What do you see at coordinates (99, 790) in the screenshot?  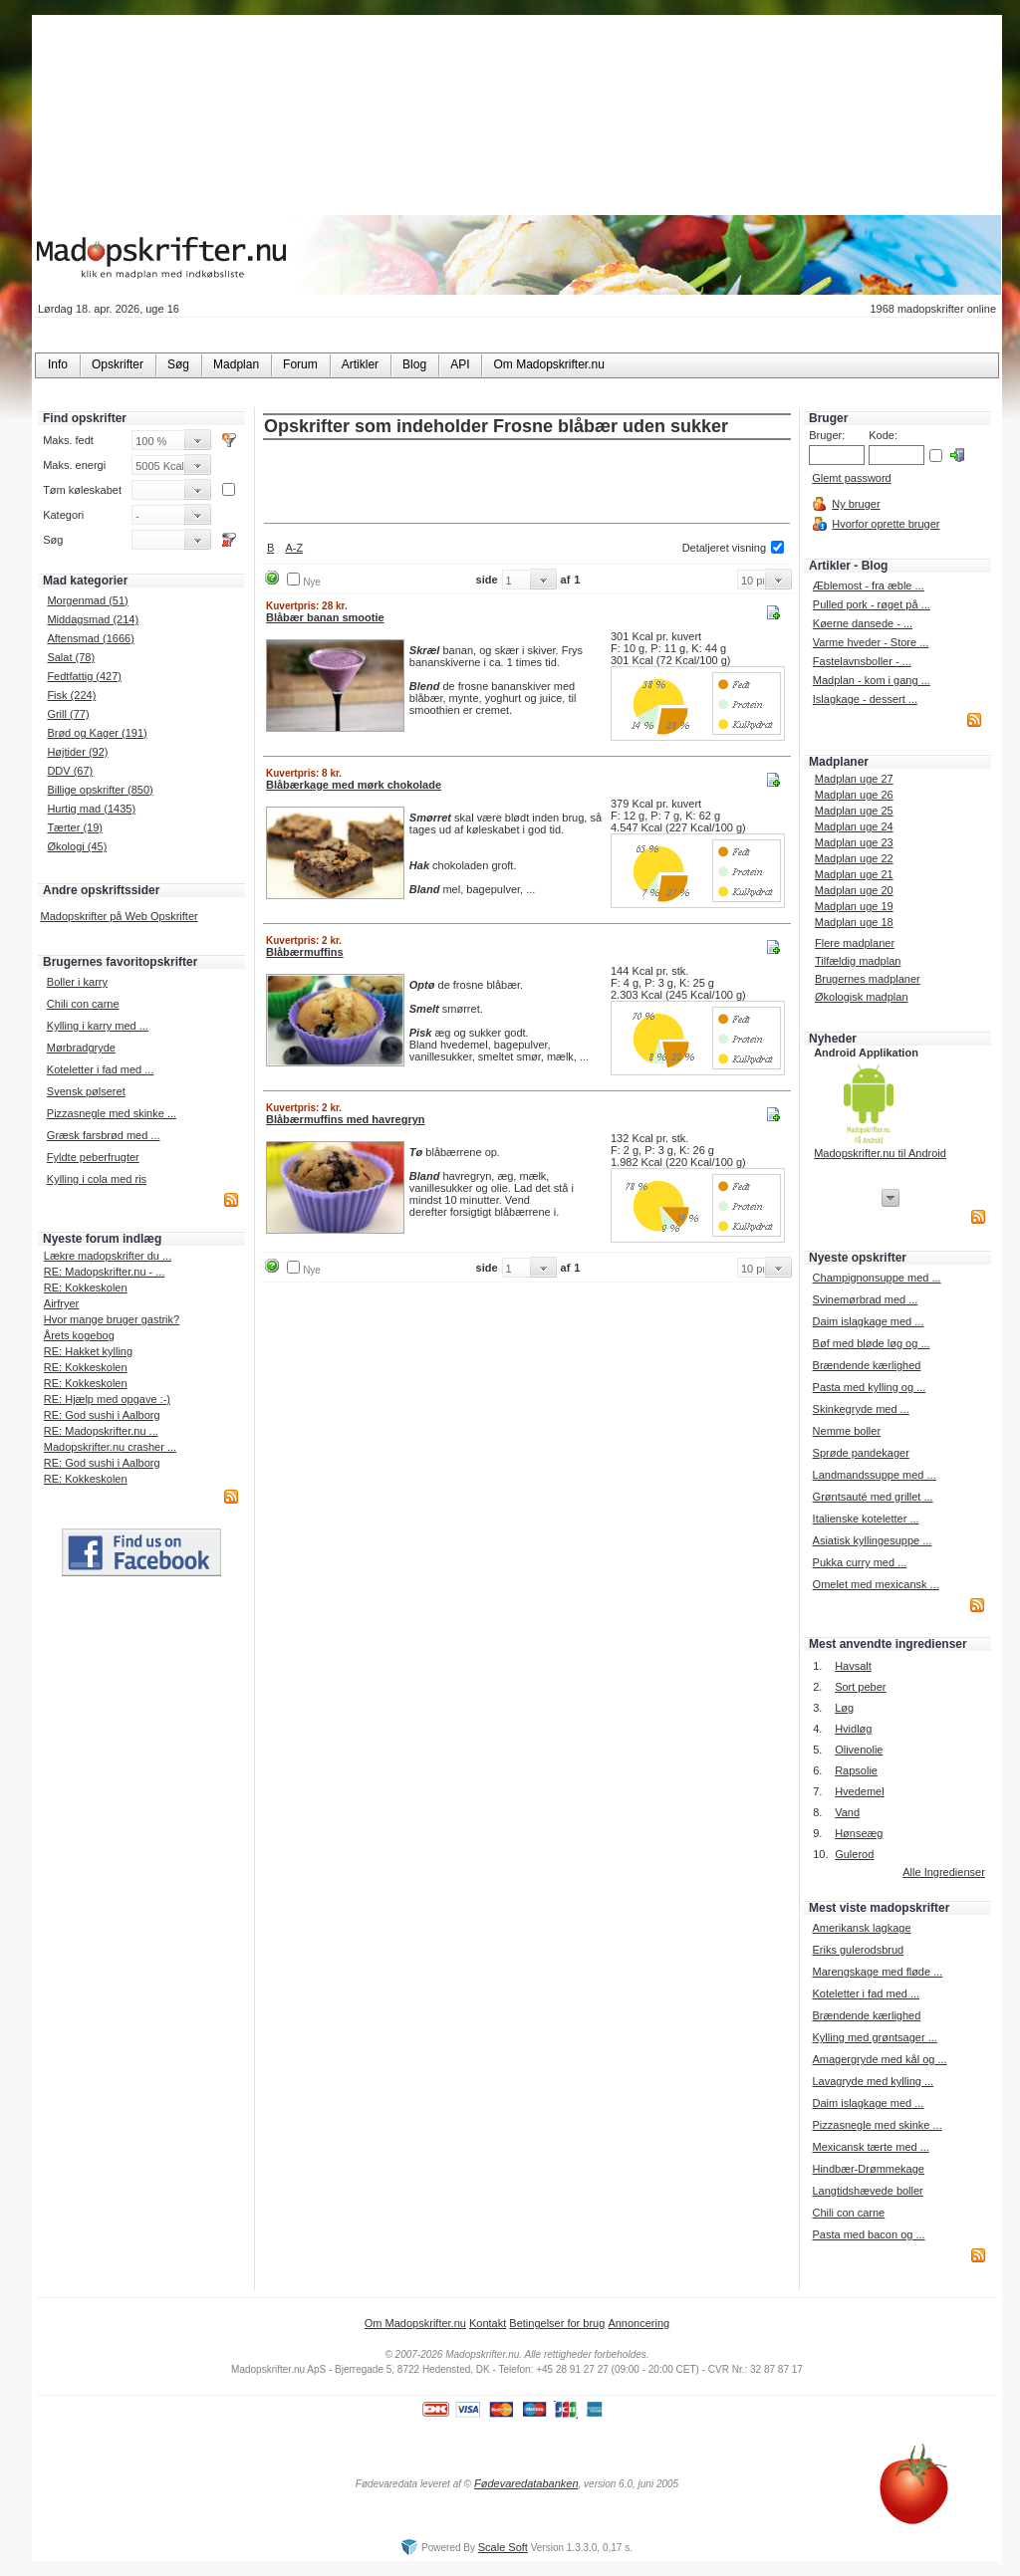 I see `Billige opskrifter (850)` at bounding box center [99, 790].